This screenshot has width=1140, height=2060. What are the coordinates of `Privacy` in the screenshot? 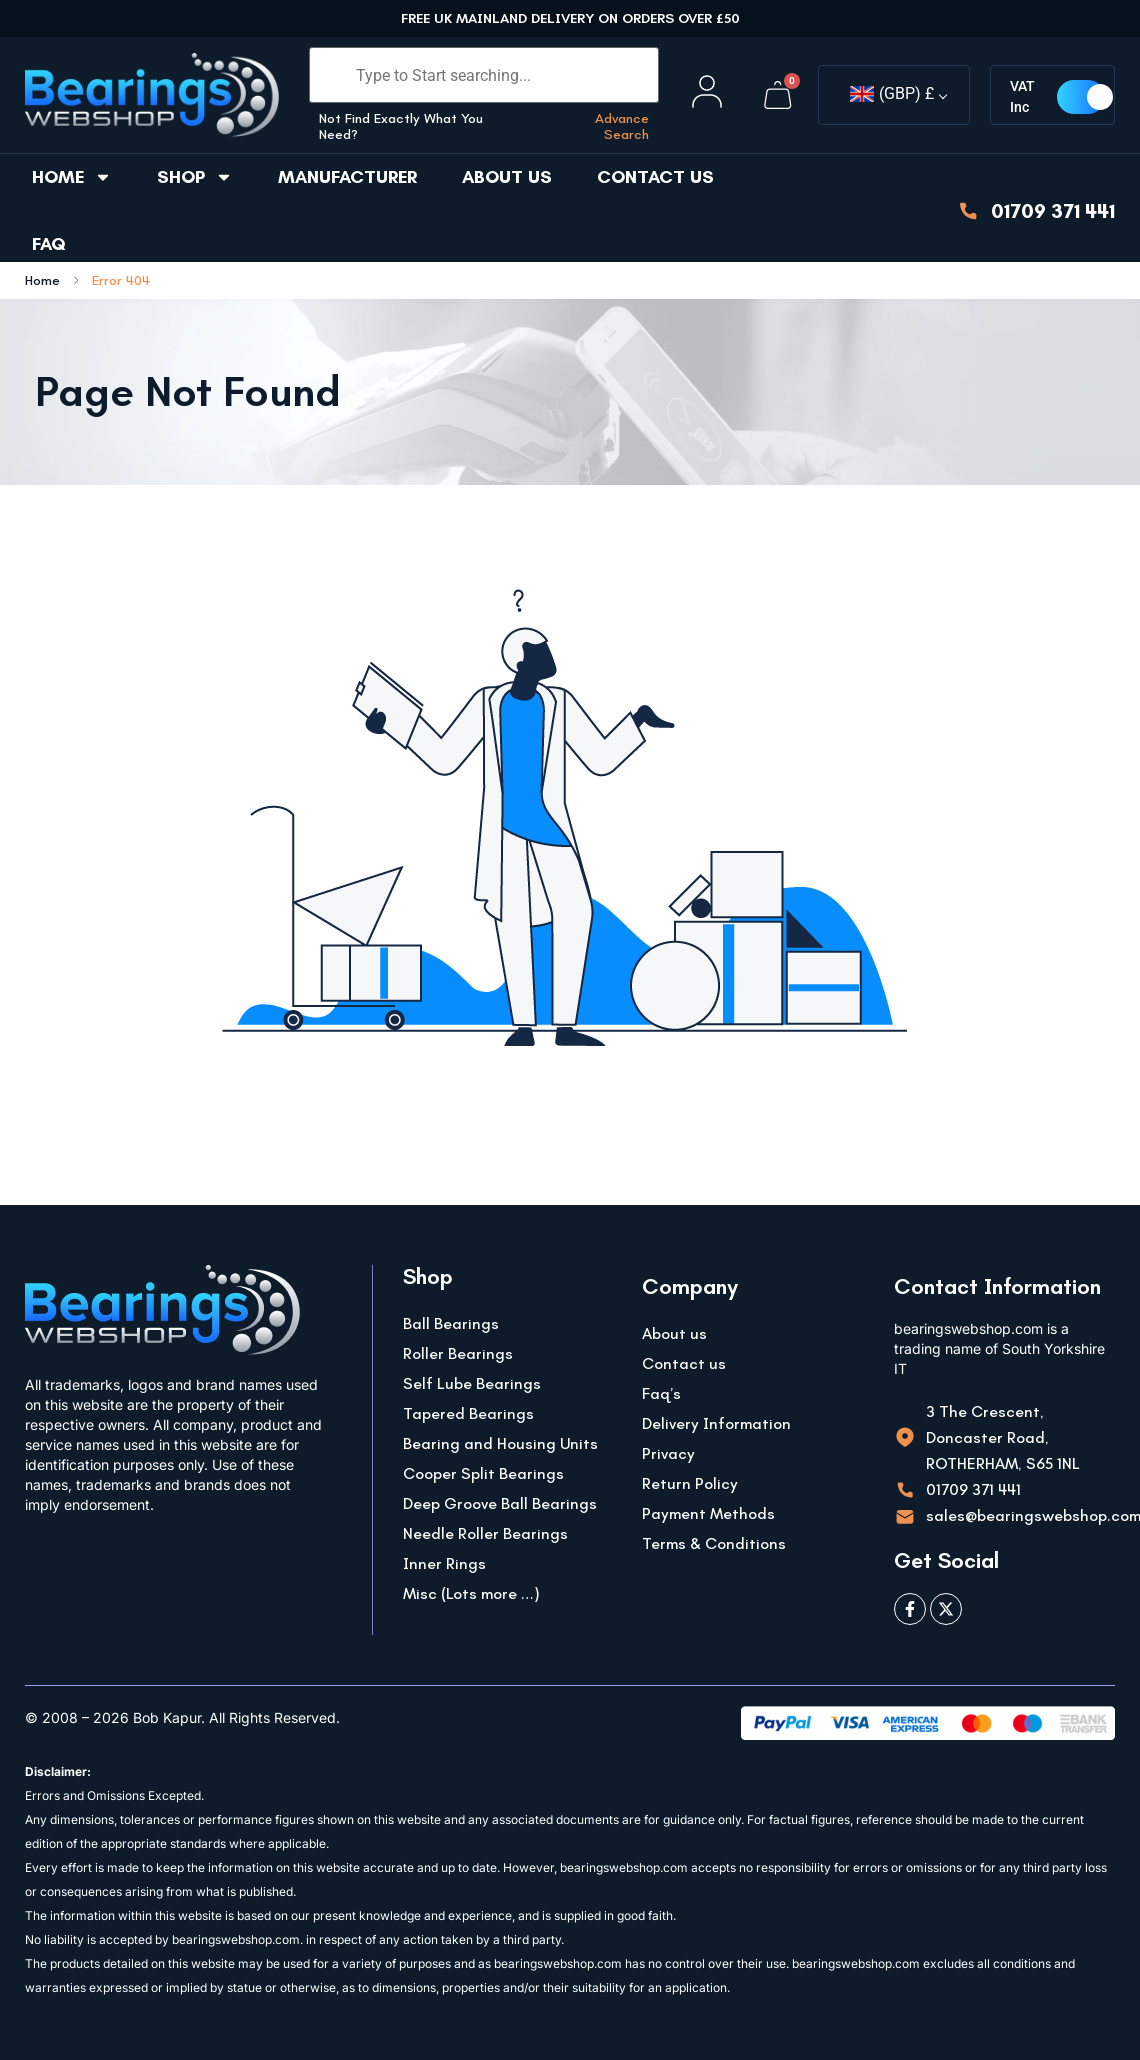 It's located at (668, 1453).